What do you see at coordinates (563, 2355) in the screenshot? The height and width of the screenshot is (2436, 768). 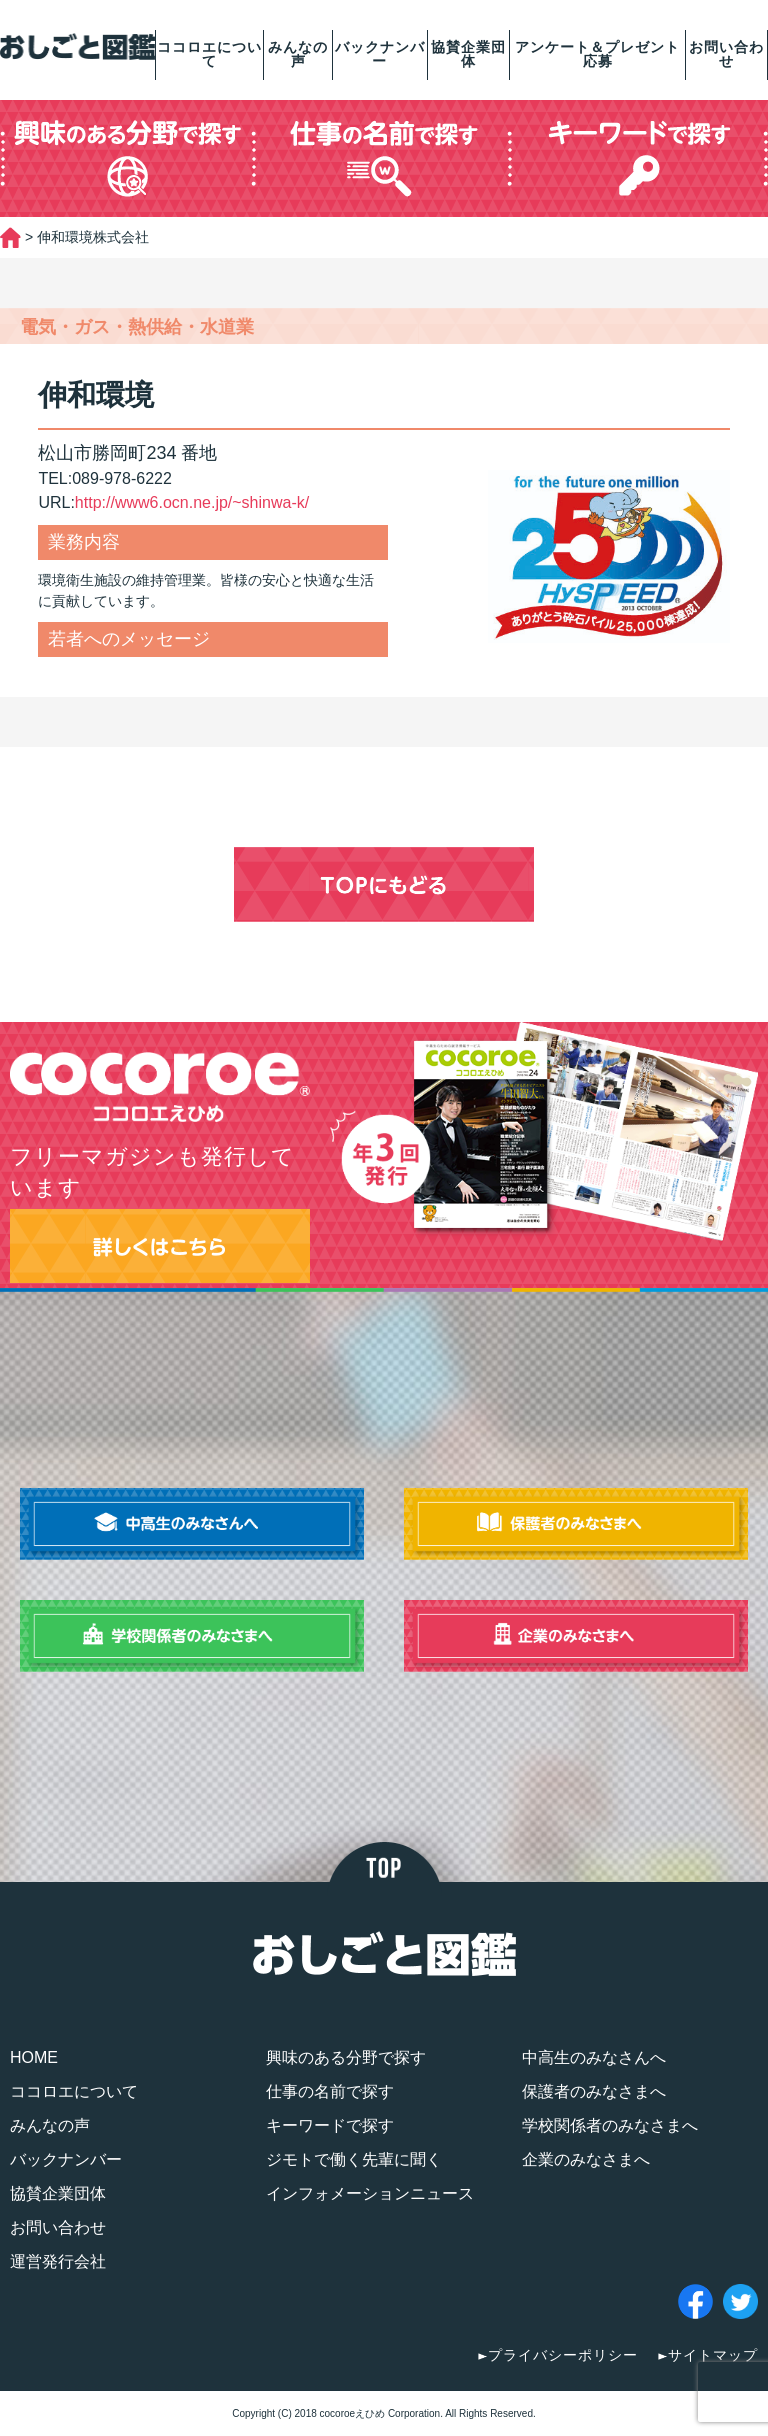 I see `プライバシーポリシー` at bounding box center [563, 2355].